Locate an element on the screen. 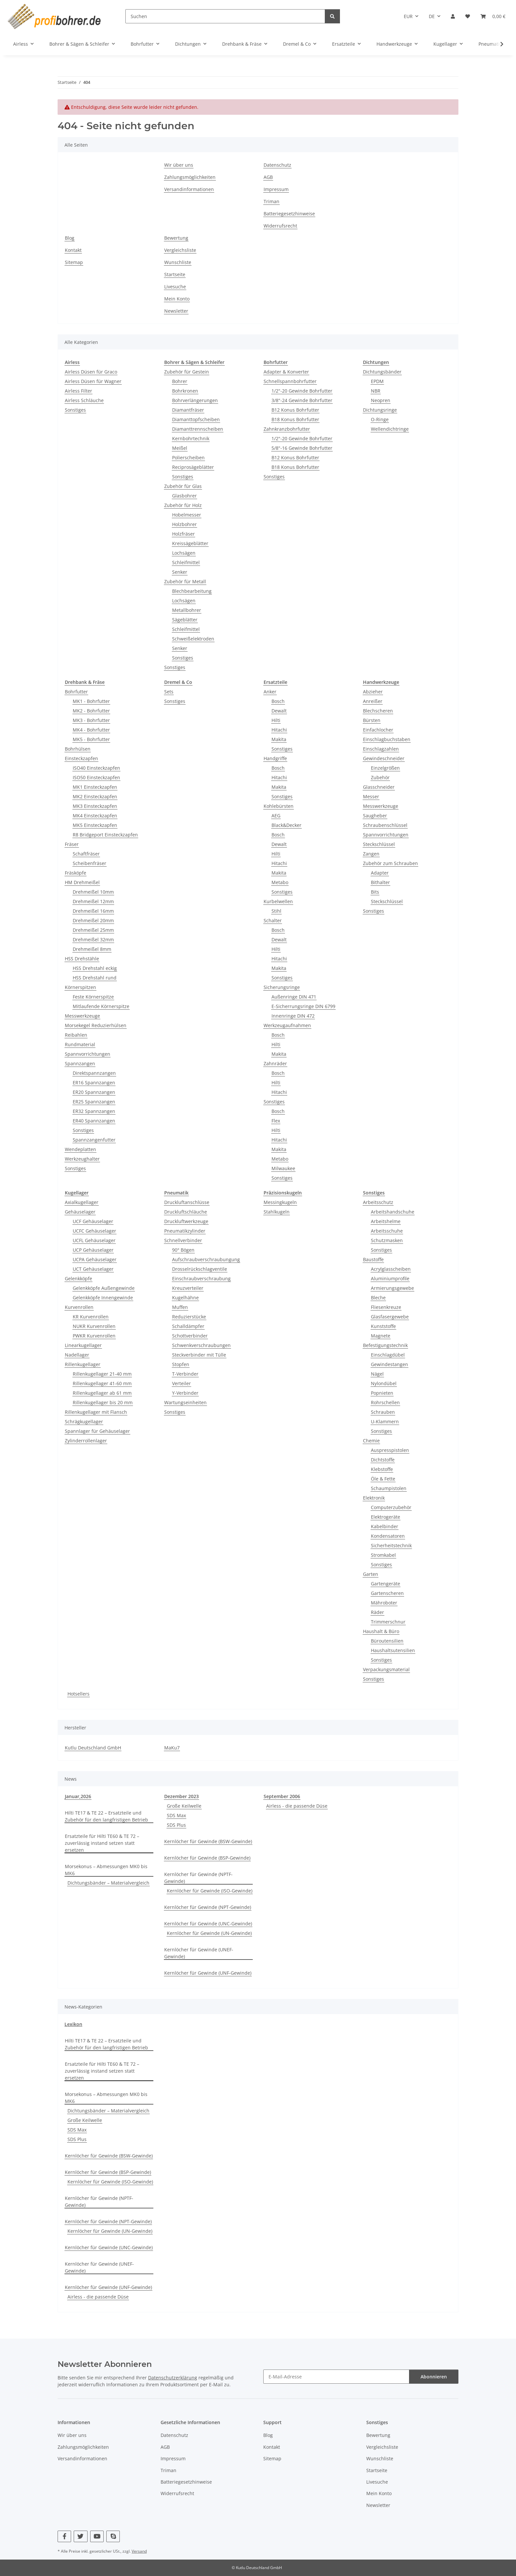 This screenshot has height=2576, width=516. Holzfräser is located at coordinates (183, 534).